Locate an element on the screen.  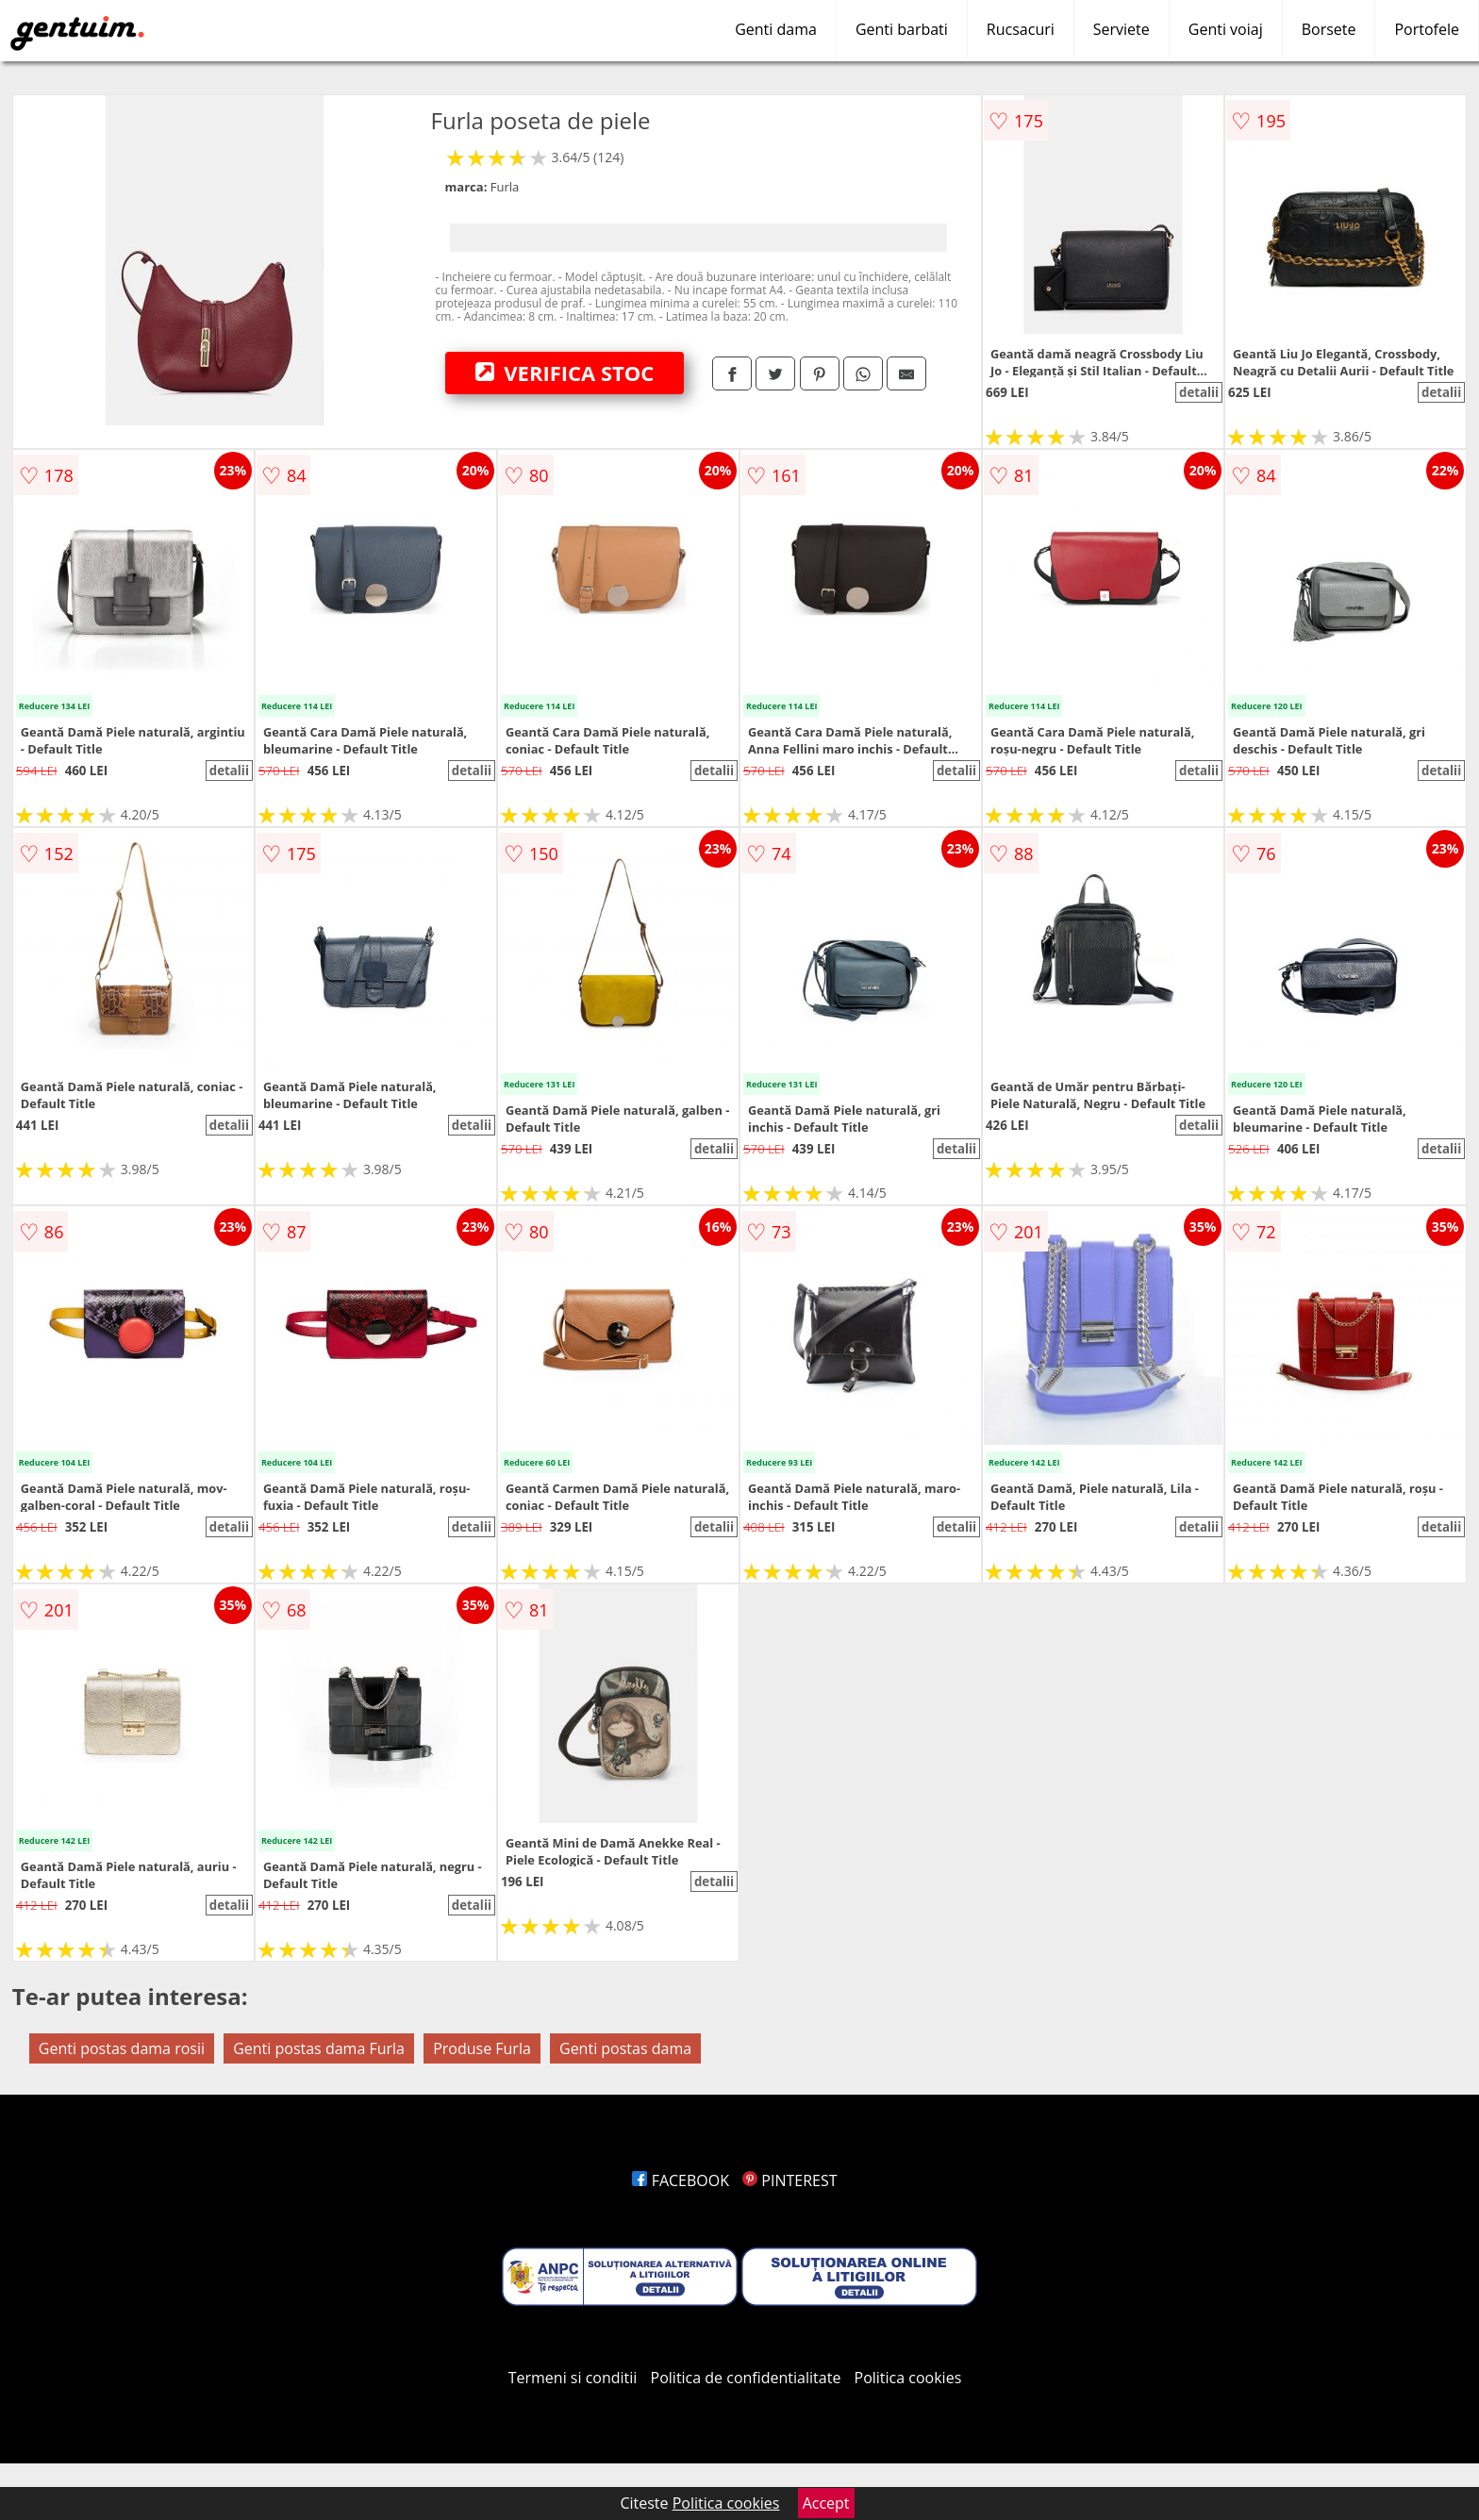
Produse Furla is located at coordinates (482, 2048).